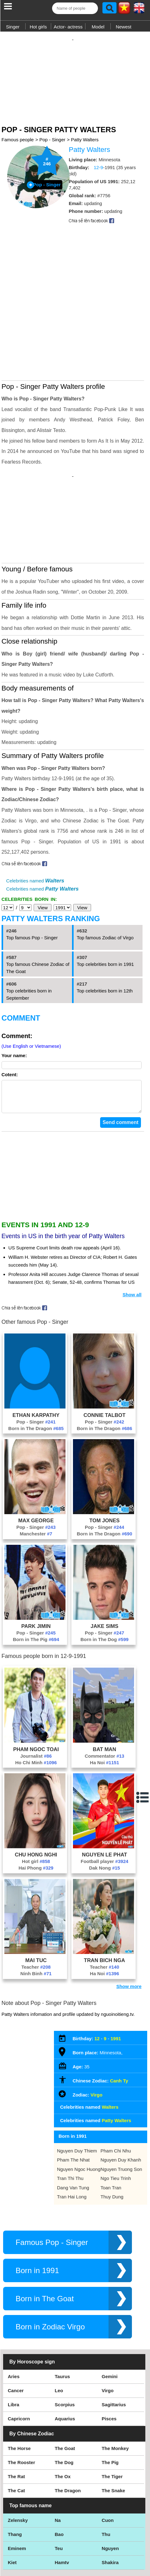 This screenshot has width=150, height=2576. I want to click on Taurus, so click(62, 2323).